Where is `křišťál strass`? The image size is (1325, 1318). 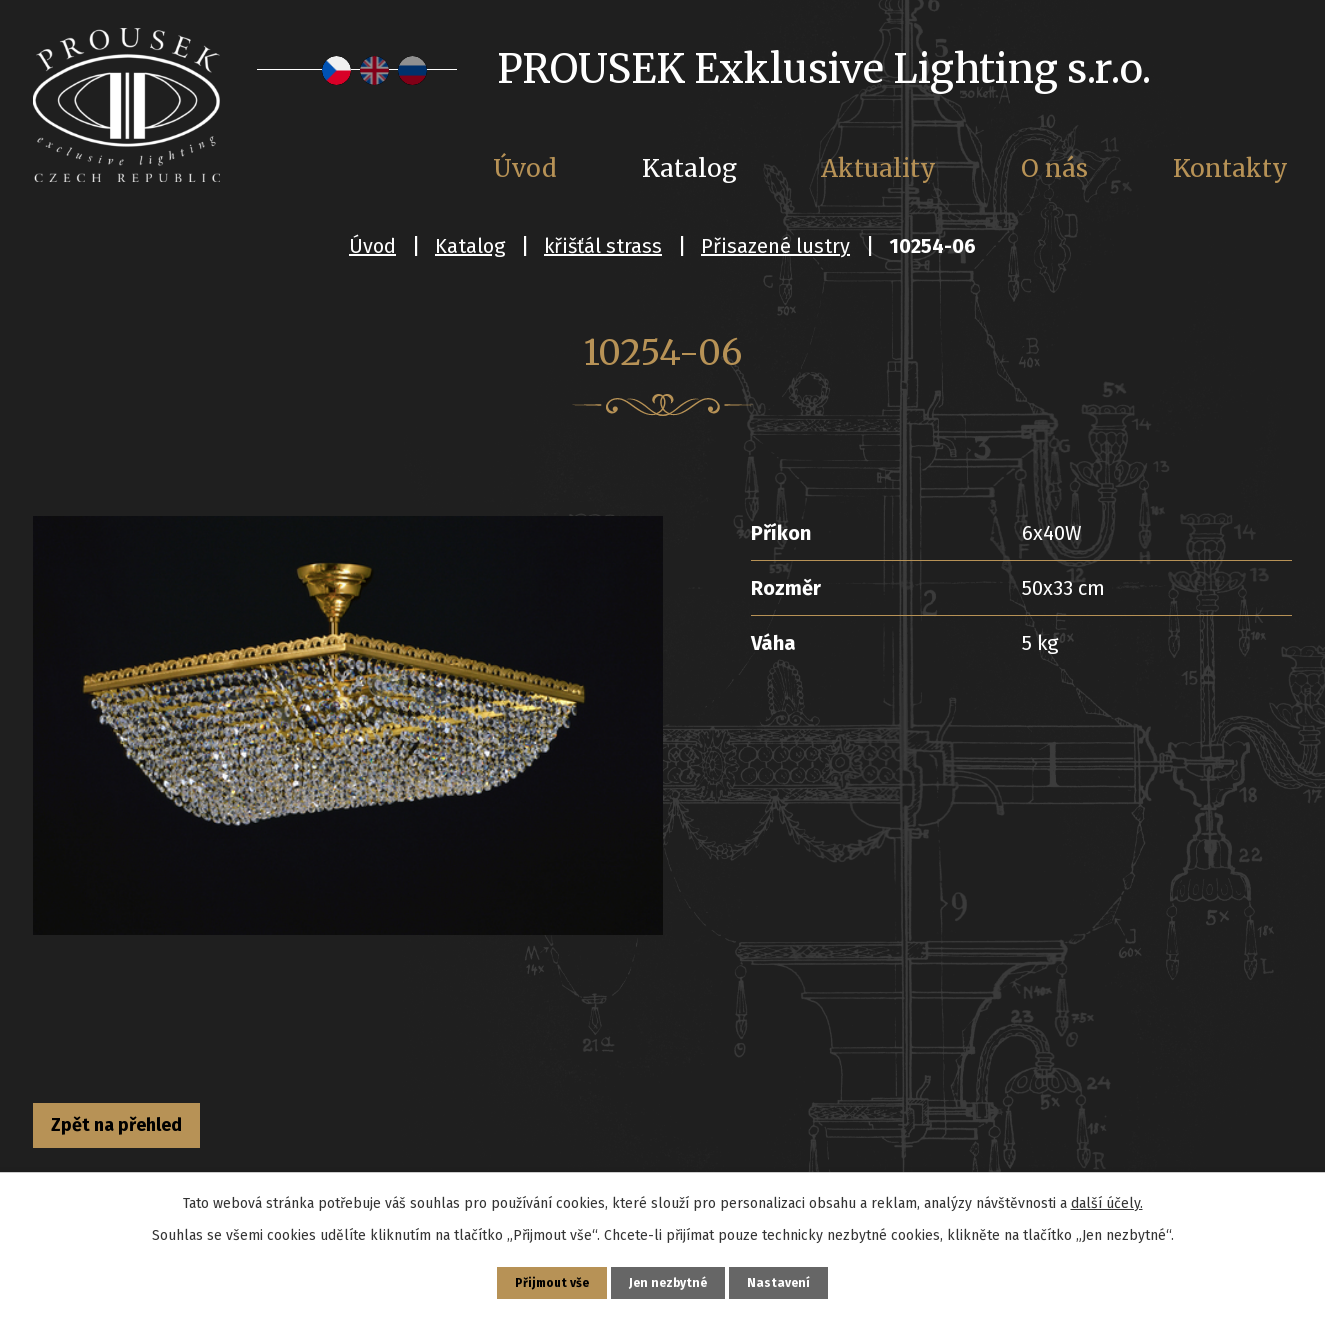 křišťál strass is located at coordinates (603, 246).